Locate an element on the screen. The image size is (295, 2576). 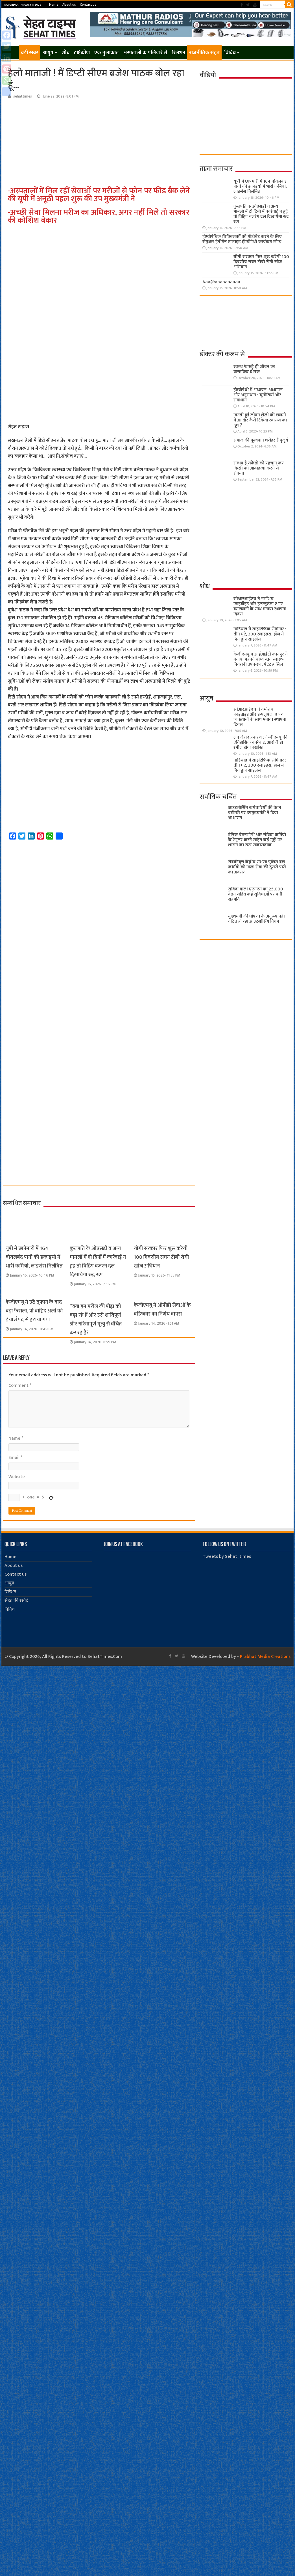
विविध is located at coordinates (230, 53).